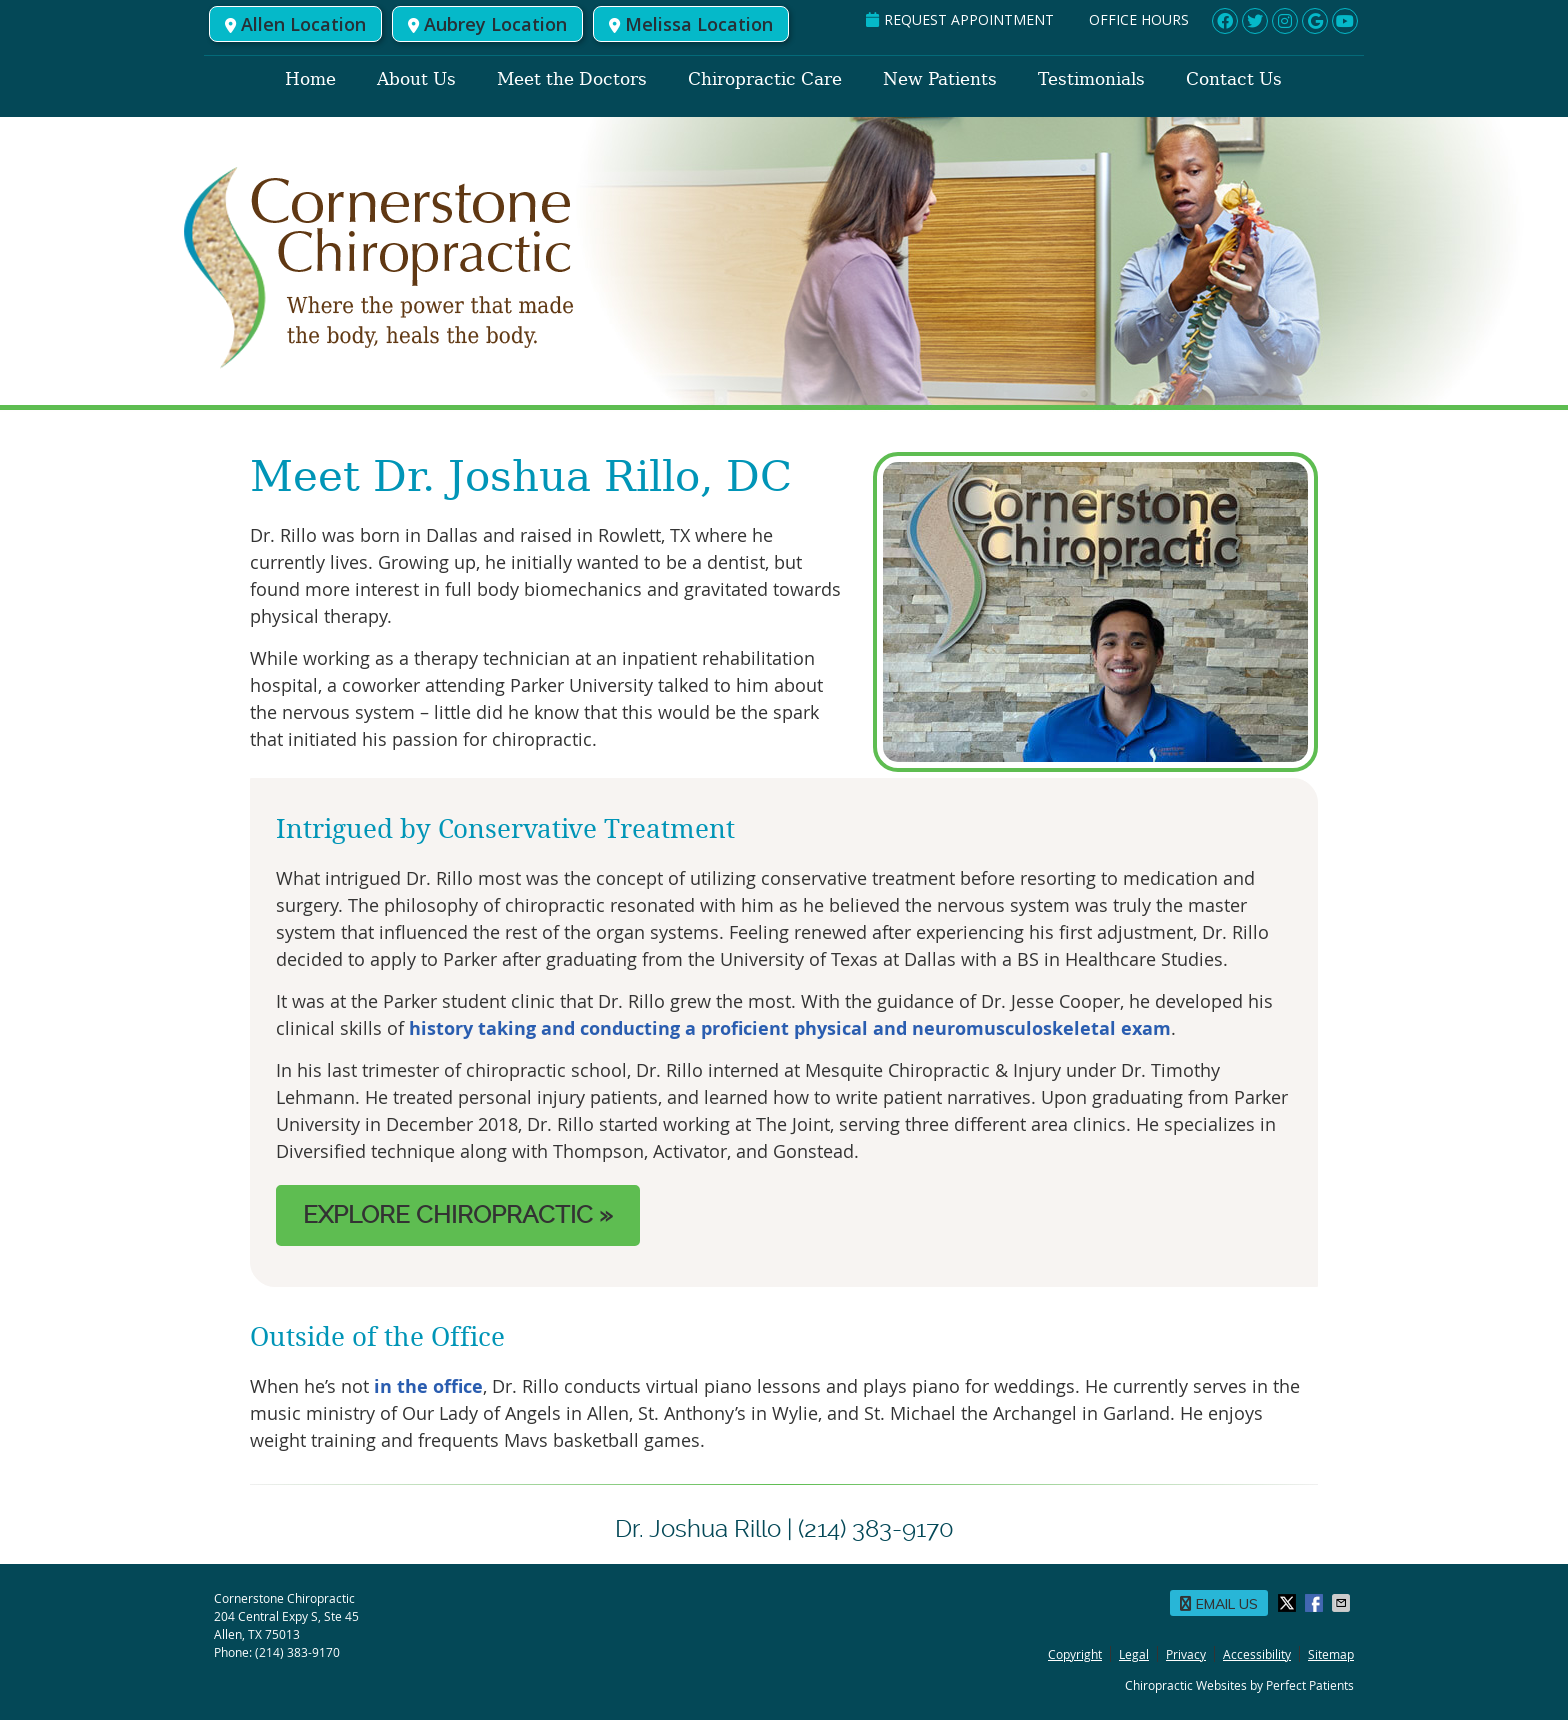 Image resolution: width=1568 pixels, height=1720 pixels. What do you see at coordinates (295, 24) in the screenshot?
I see `Allen Location` at bounding box center [295, 24].